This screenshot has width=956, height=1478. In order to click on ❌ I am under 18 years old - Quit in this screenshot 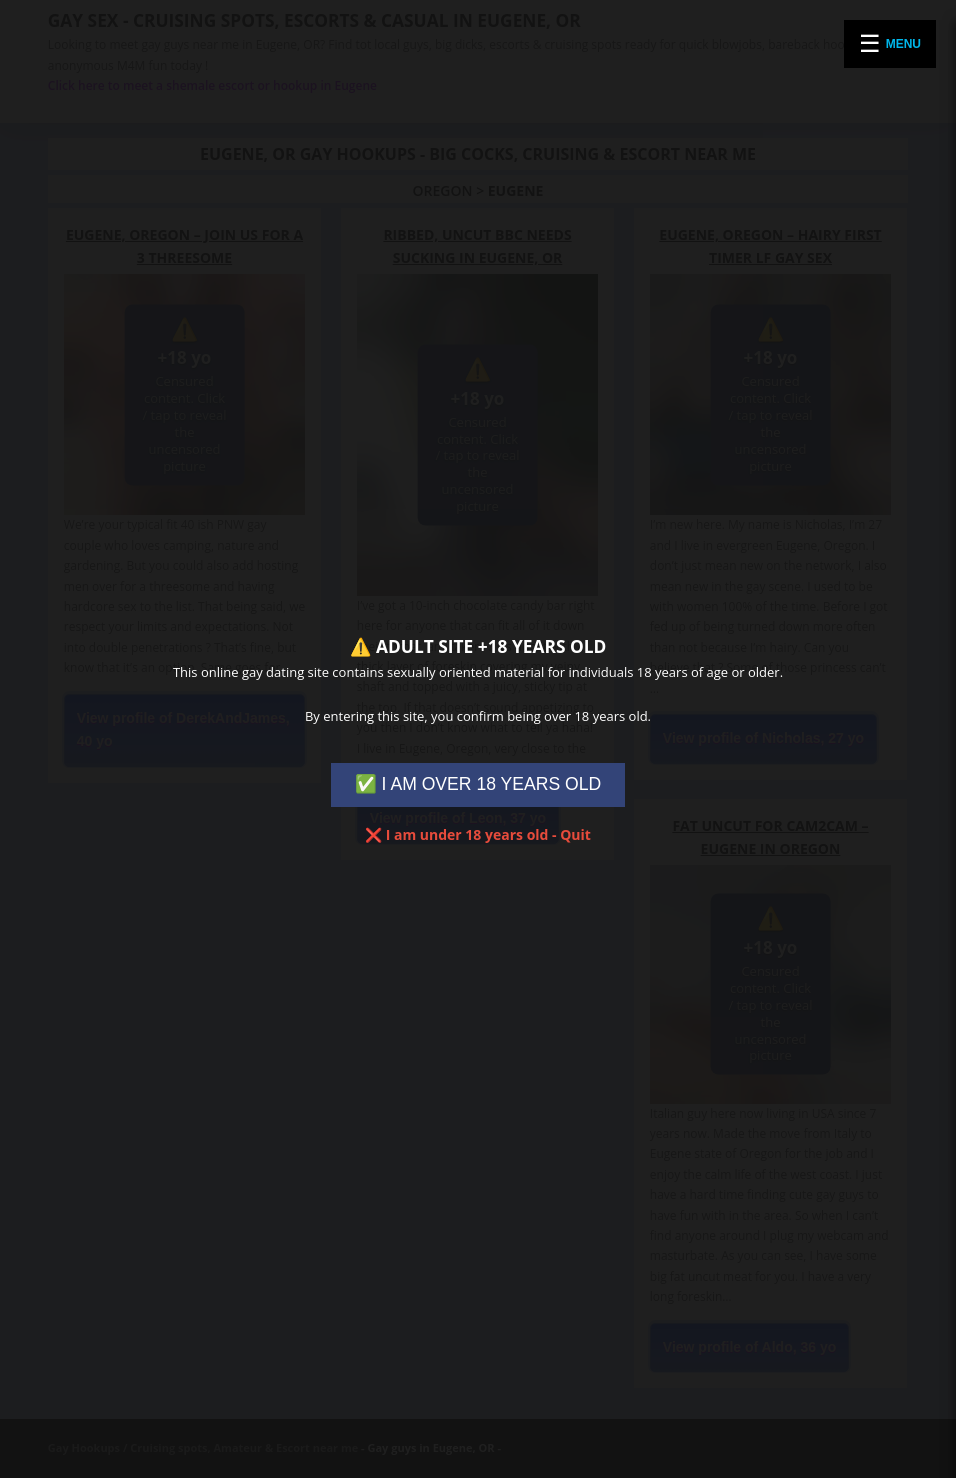, I will do `click(478, 834)`.